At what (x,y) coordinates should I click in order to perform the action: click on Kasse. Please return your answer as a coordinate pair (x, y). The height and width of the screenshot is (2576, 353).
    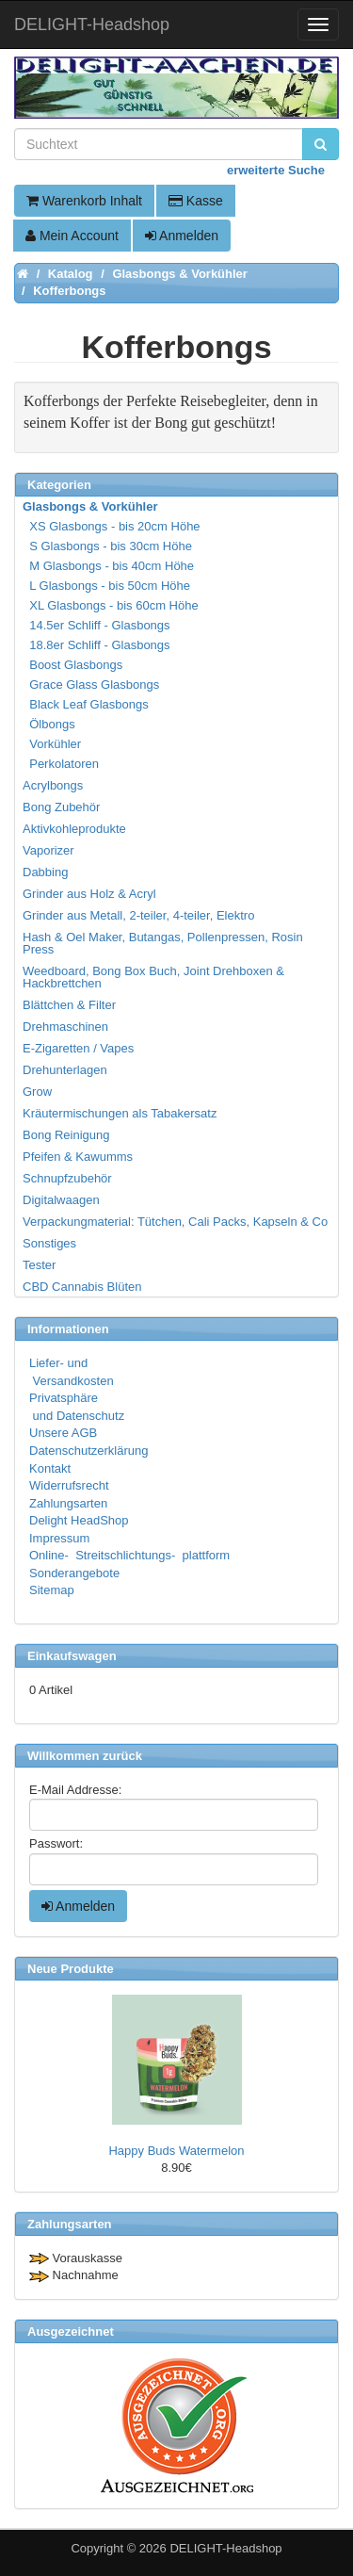
    Looking at the image, I should click on (195, 200).